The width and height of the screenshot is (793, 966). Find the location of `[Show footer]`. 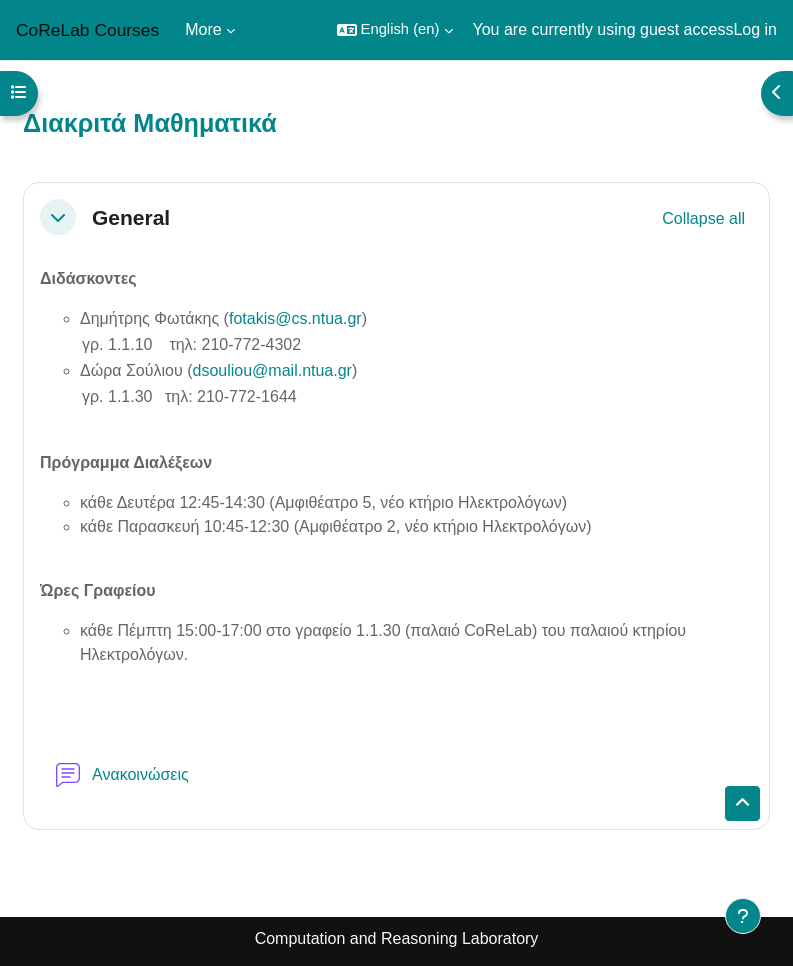

[Show footer] is located at coordinates (743, 916).